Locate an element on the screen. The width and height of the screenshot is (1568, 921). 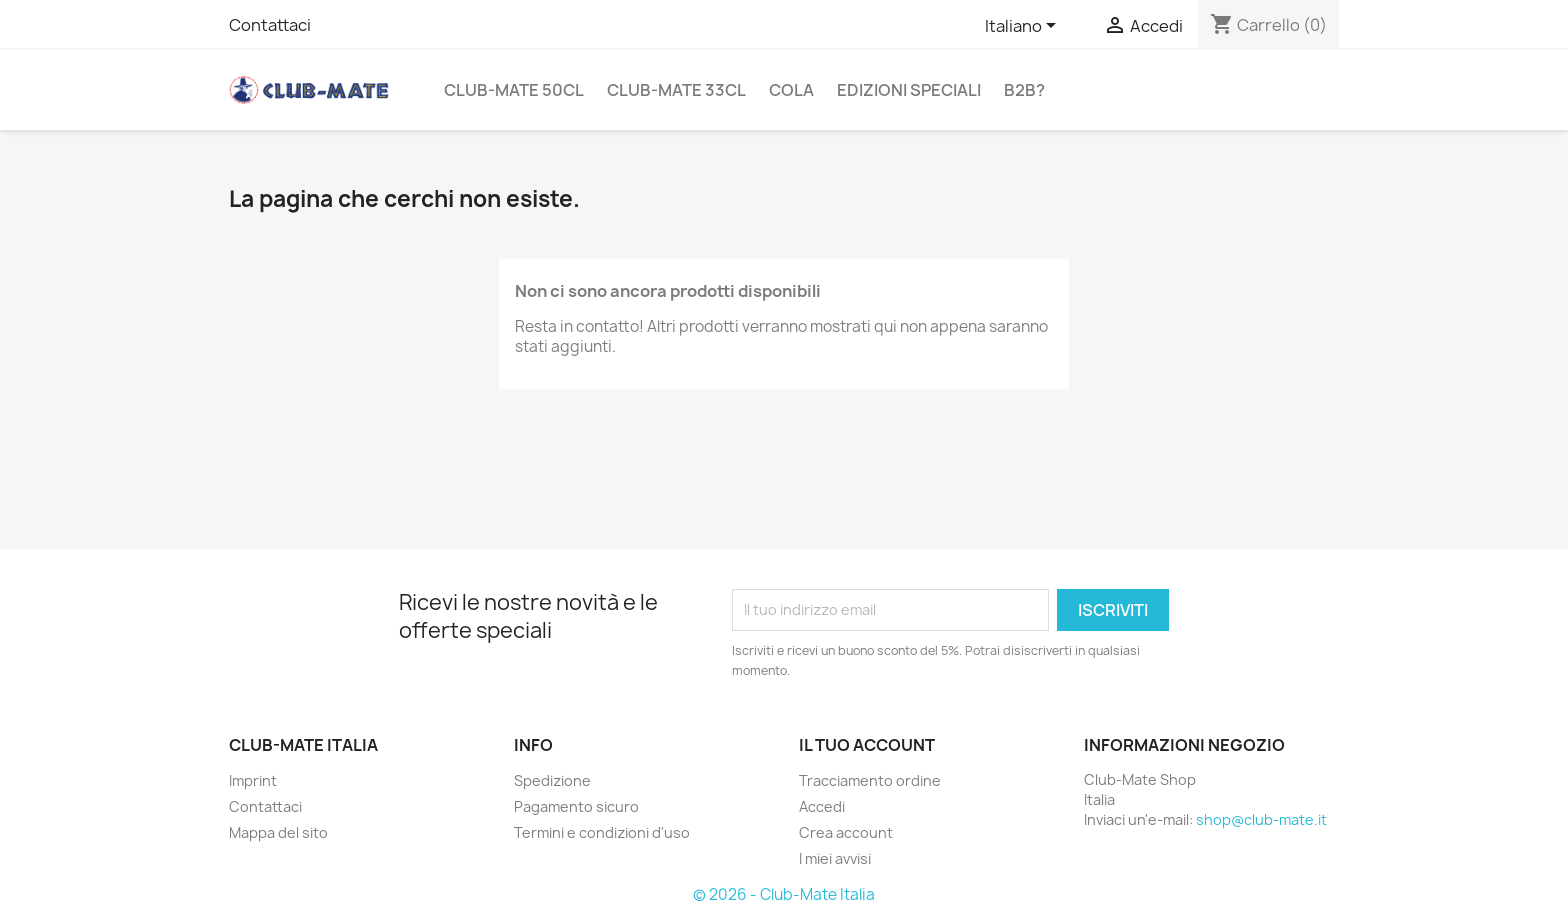
[Elenco a cascata lingue] is located at coordinates (1024, 27).